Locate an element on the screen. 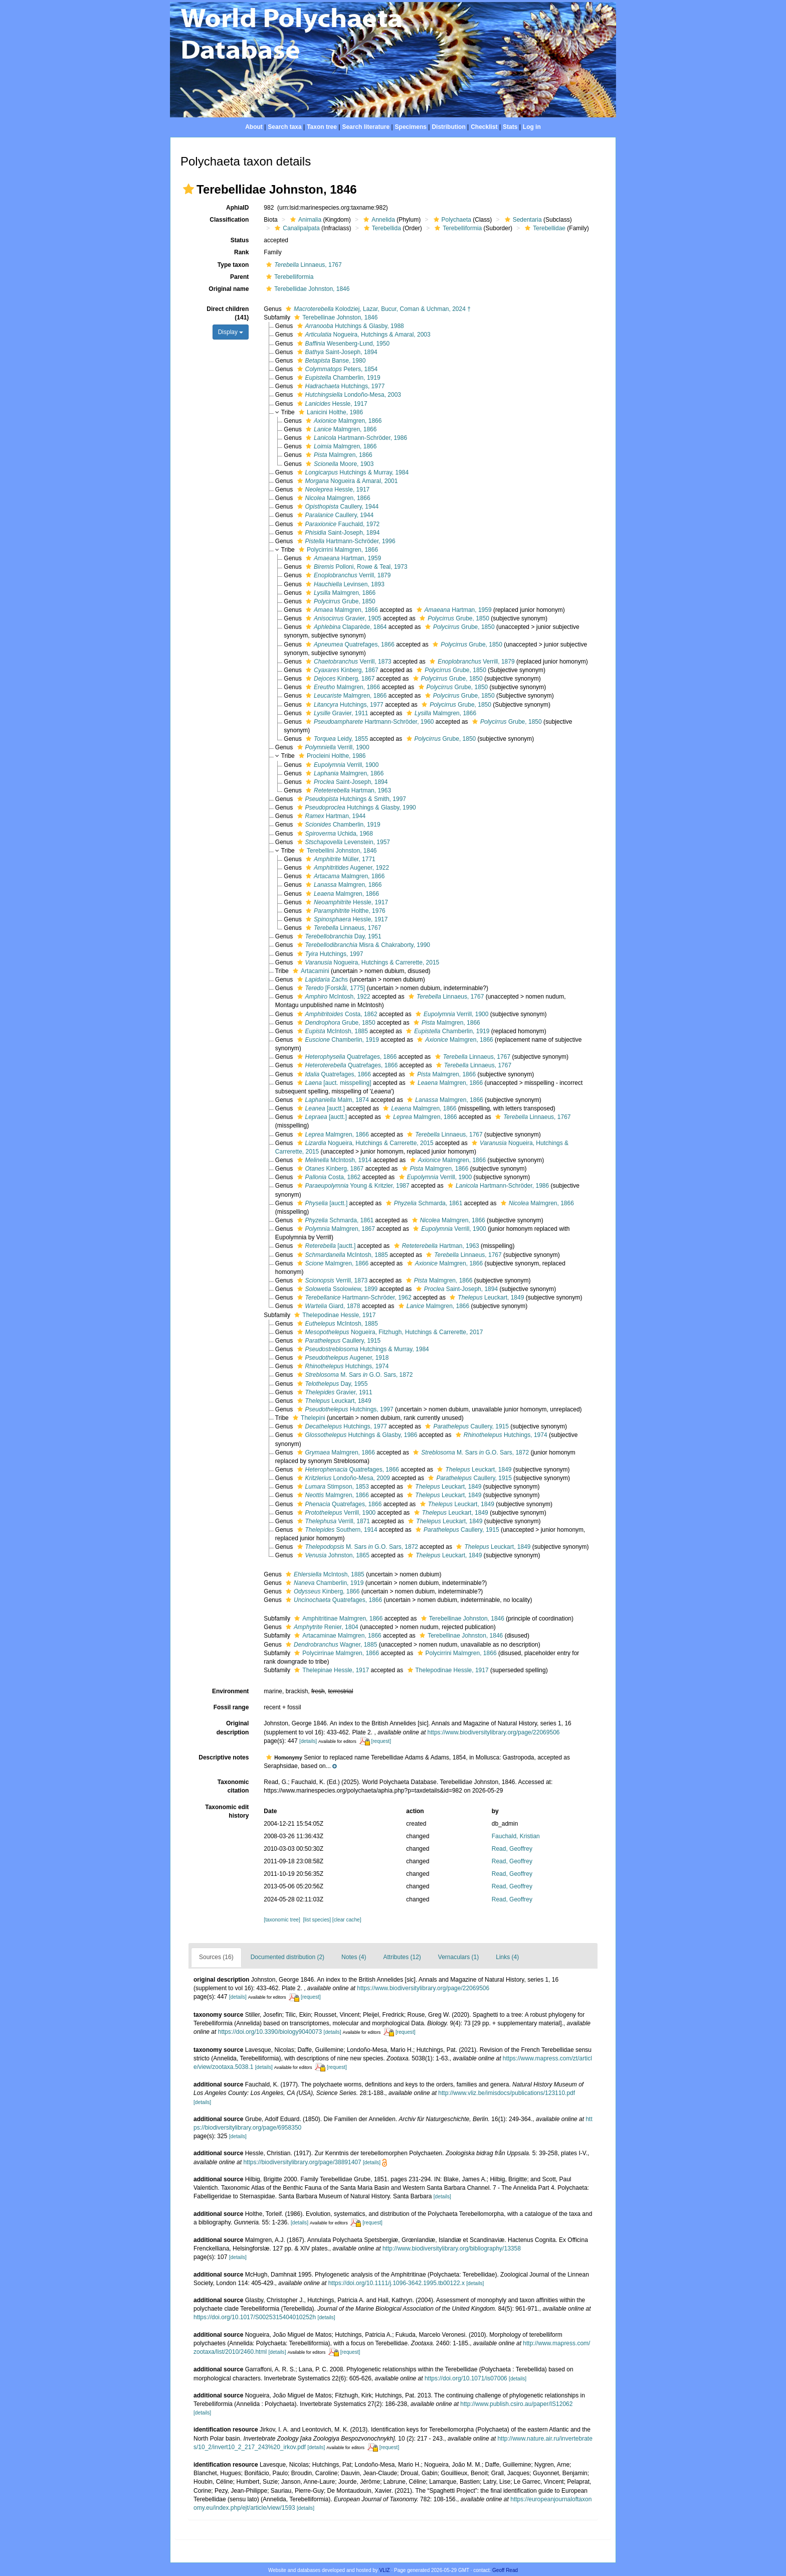 The height and width of the screenshot is (2576, 786). Environment is located at coordinates (230, 1691).